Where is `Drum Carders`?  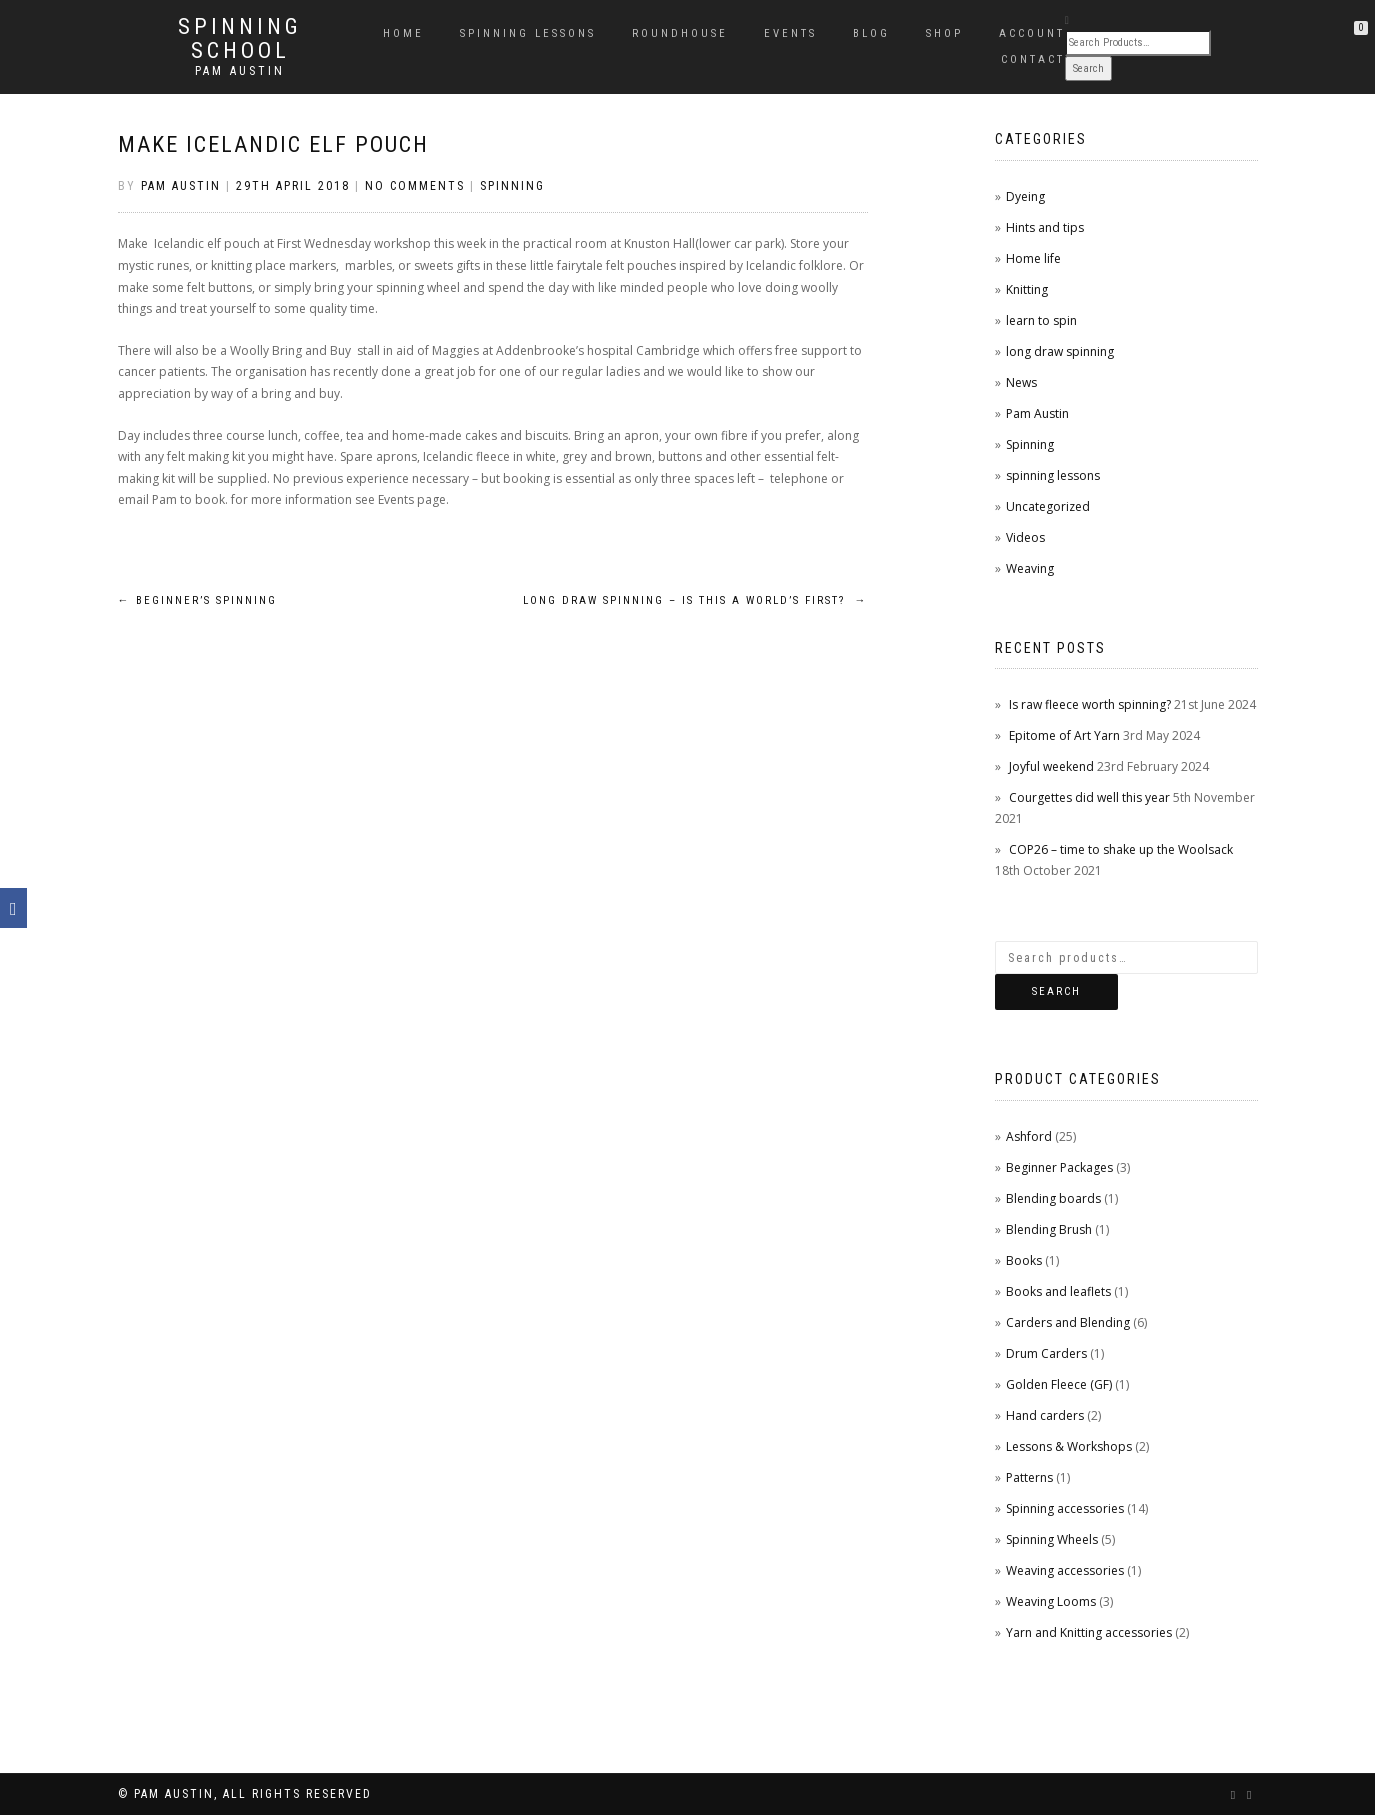
Drum Carders is located at coordinates (1046, 1353).